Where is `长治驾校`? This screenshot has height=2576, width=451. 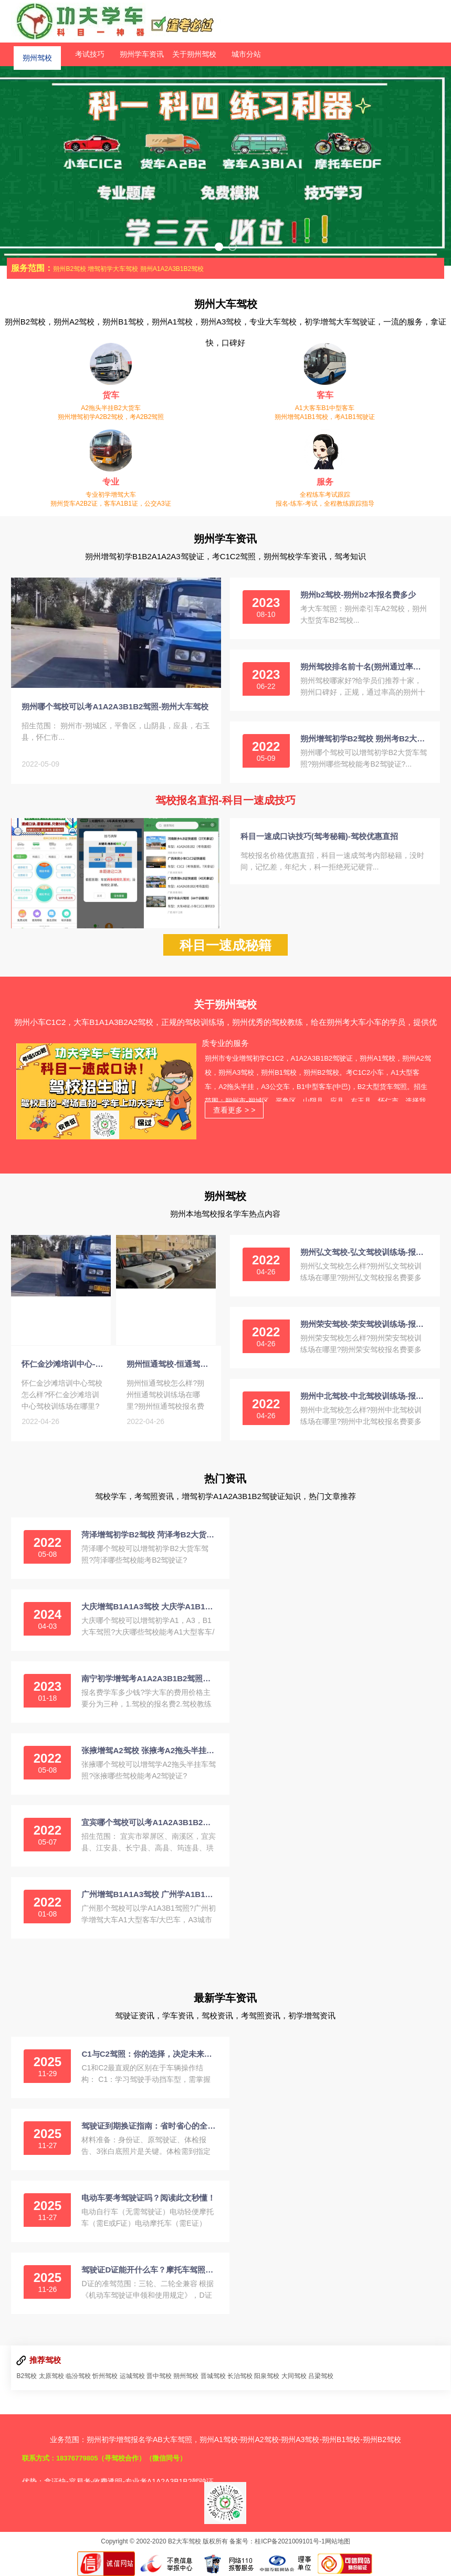 长治驾校 is located at coordinates (240, 2376).